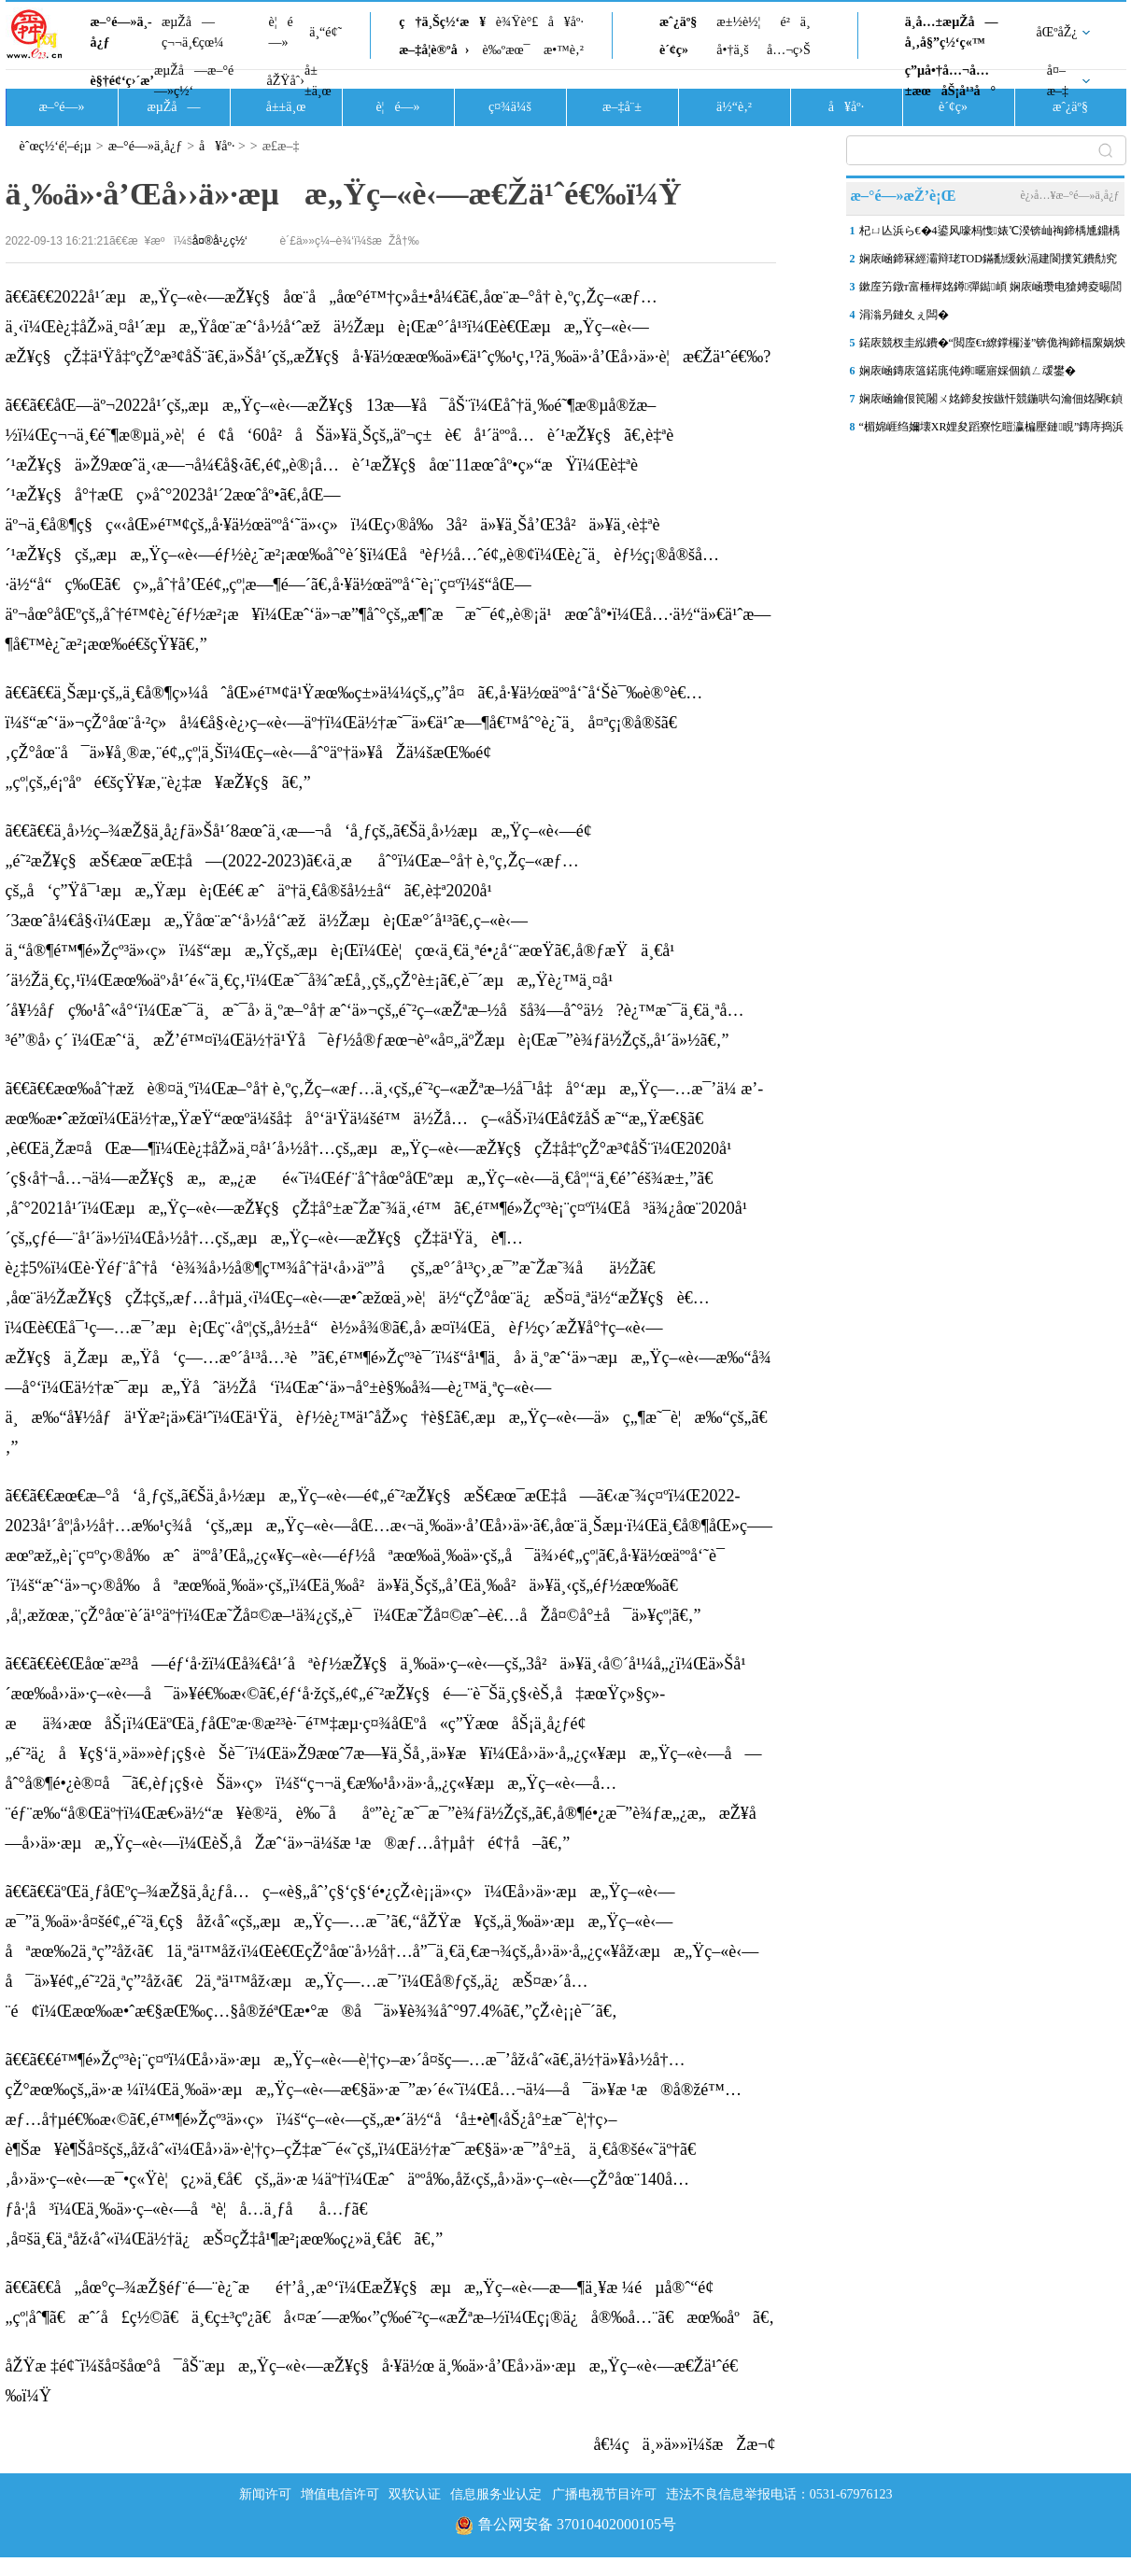  I want to click on 鏉庢竻鐓т富棰樿姳鐏彈鐑崸 娴庡崡瓒电獊娉夌晹閭傞€�“鑽烽棿閱�, so click(990, 290).